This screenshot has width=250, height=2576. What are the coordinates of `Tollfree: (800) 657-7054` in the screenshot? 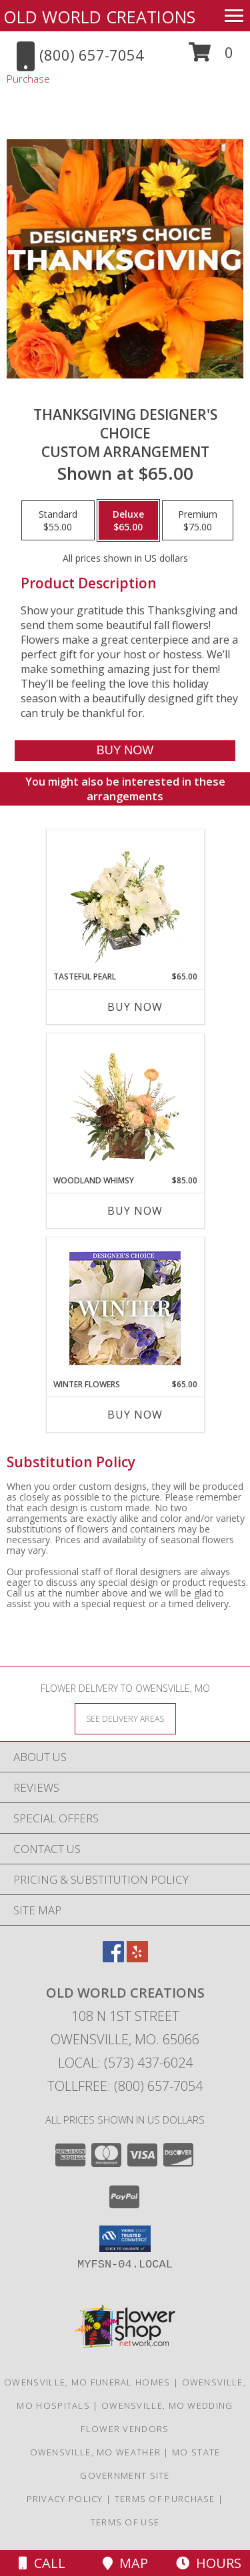 It's located at (125, 2086).